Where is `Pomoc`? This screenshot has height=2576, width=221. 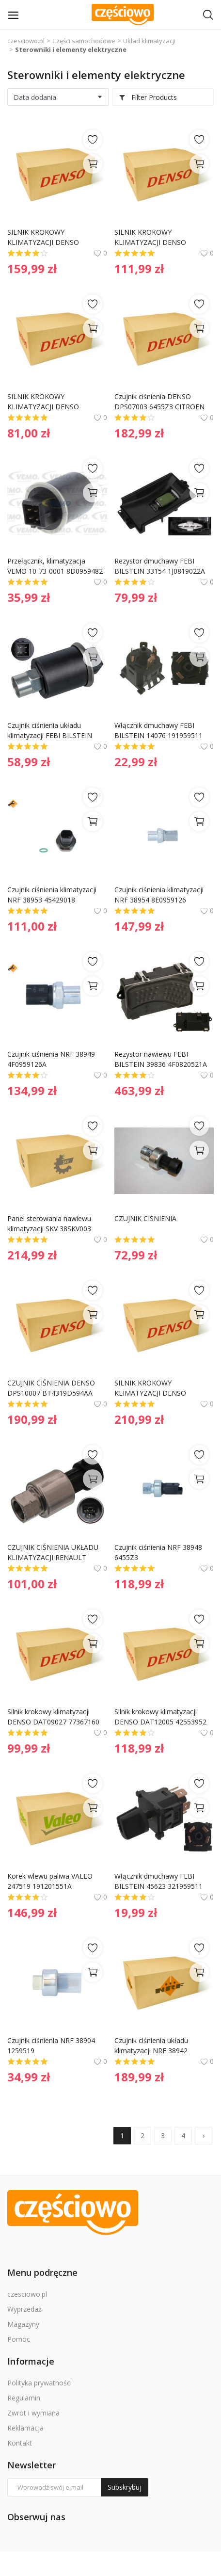 Pomoc is located at coordinates (18, 2339).